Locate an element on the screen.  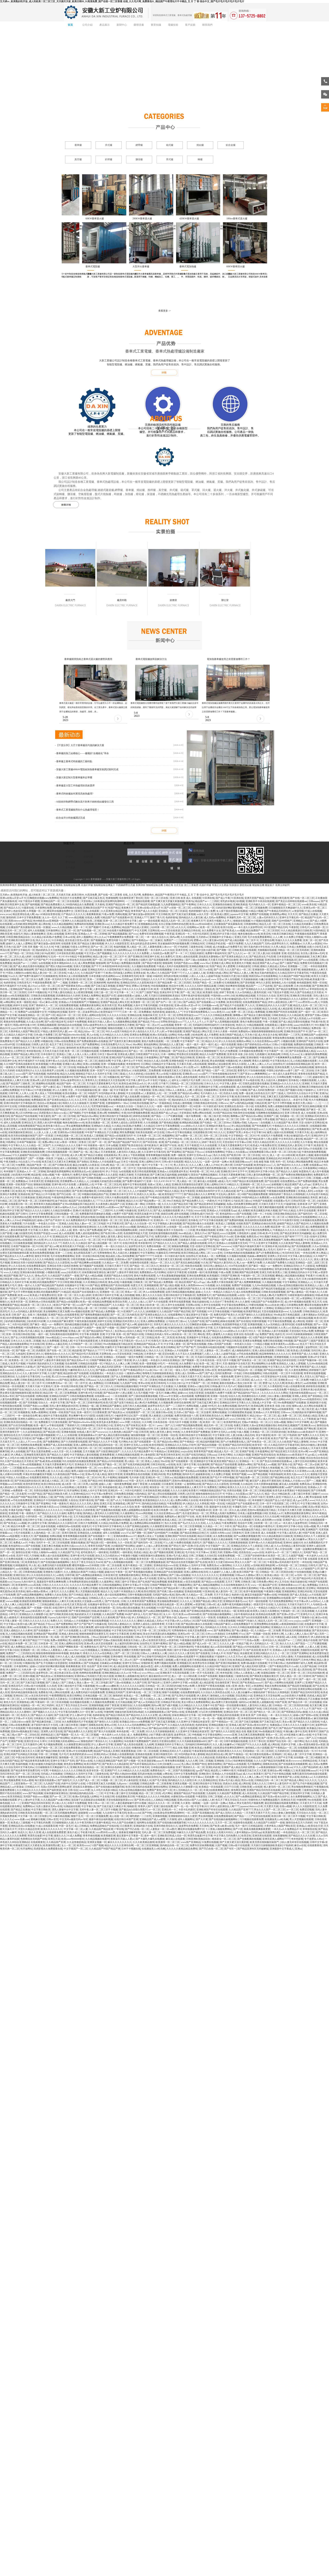
亚洲女成人图区 is located at coordinates (126, 1054).